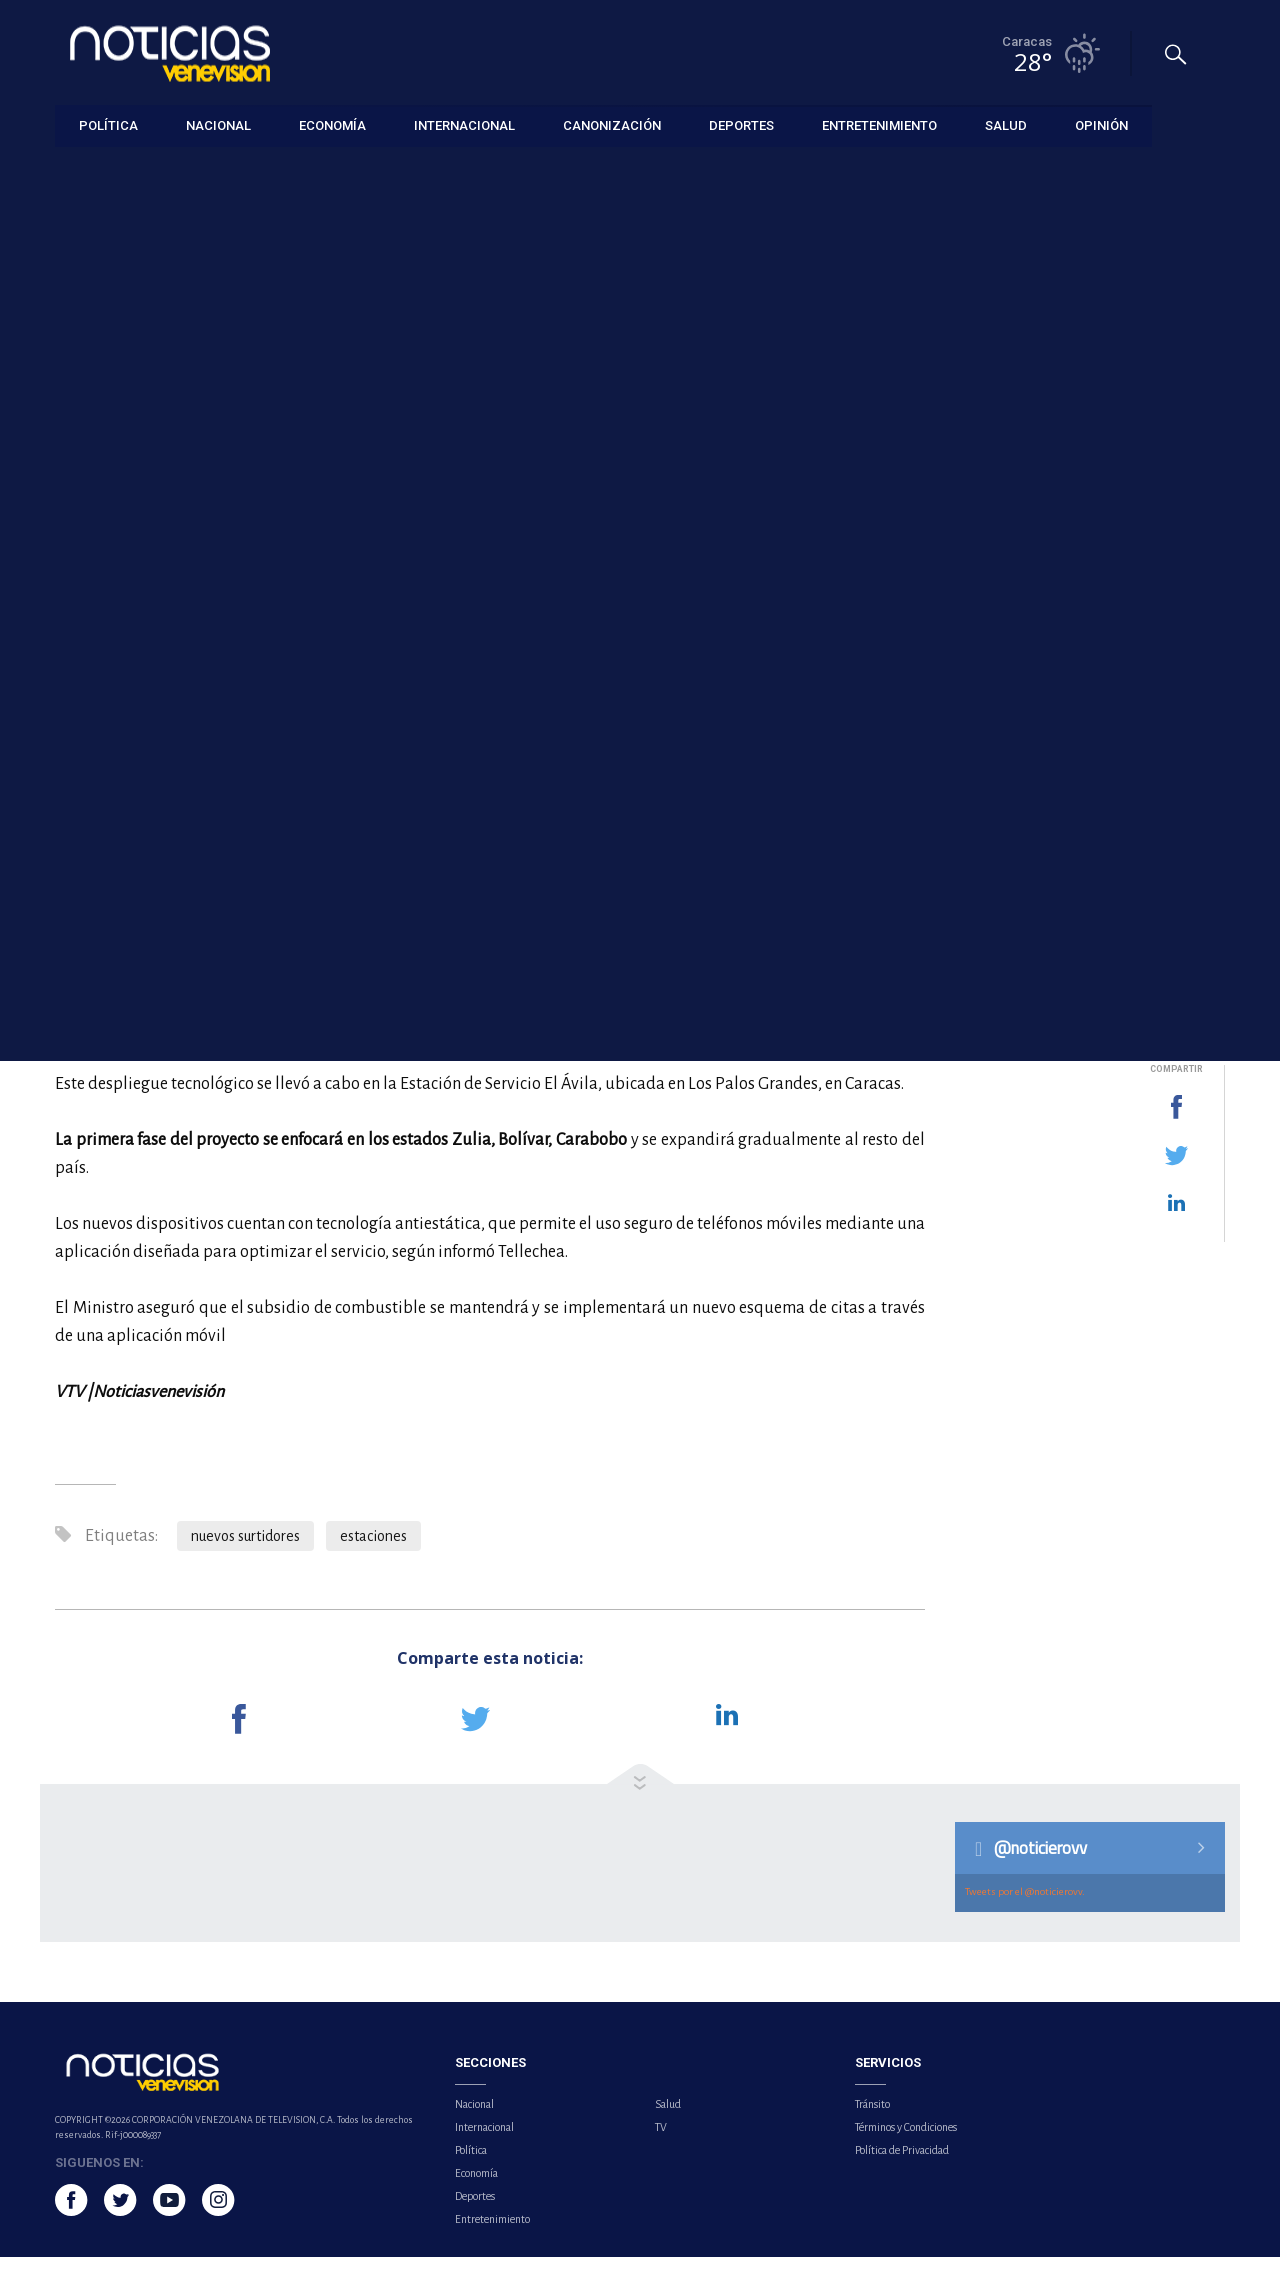 The height and width of the screenshot is (2269, 1280). I want to click on Entretenimiento [button], so click(879, 124).